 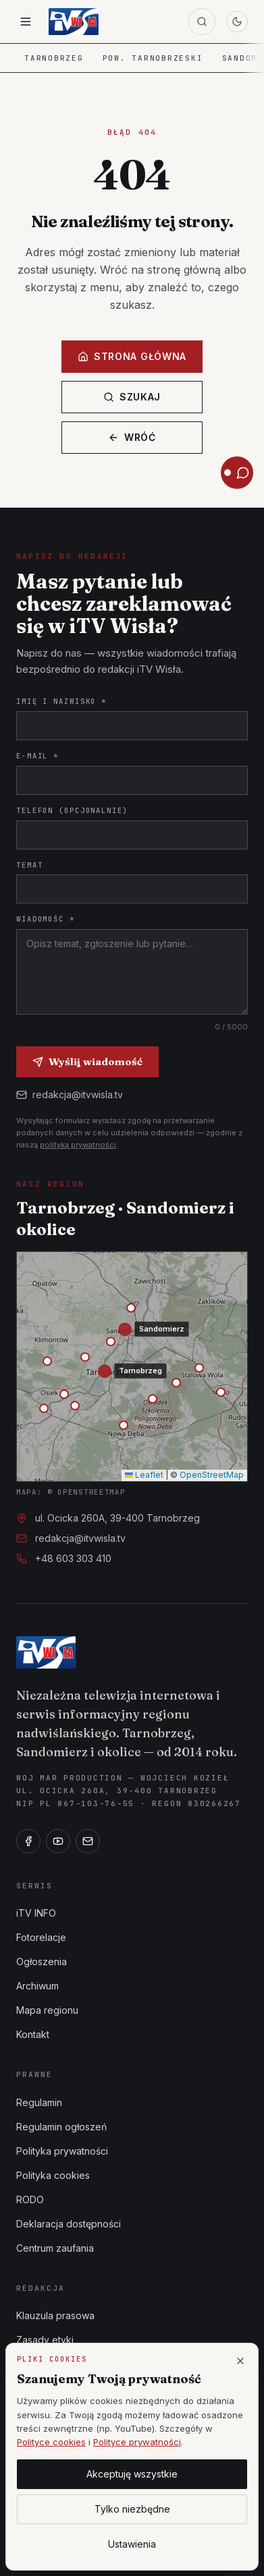 What do you see at coordinates (58, 1841) in the screenshot?
I see `[YouTube]` at bounding box center [58, 1841].